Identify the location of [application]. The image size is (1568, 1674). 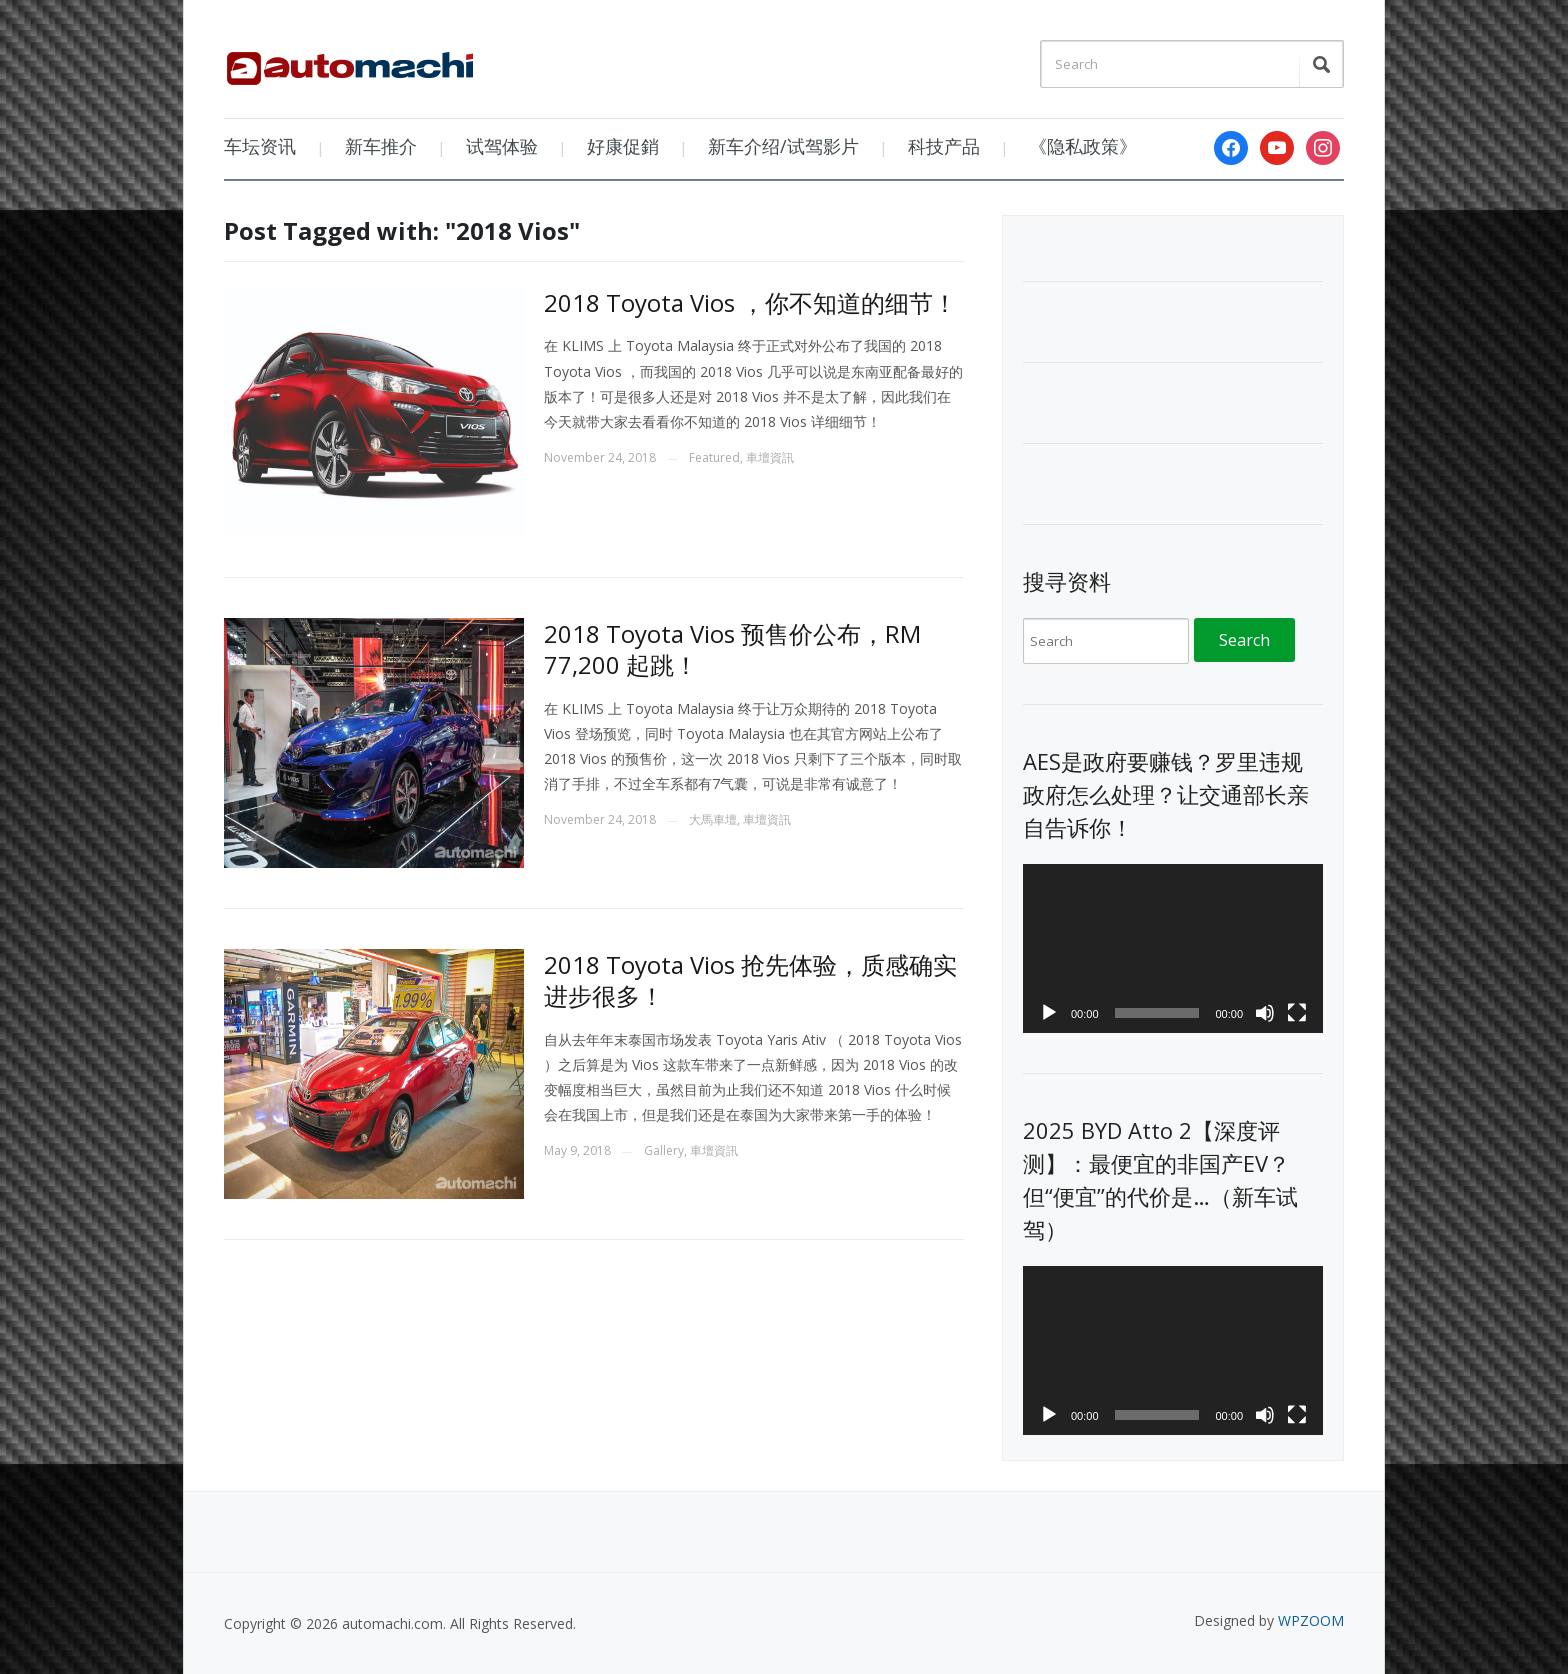
(1173, 948).